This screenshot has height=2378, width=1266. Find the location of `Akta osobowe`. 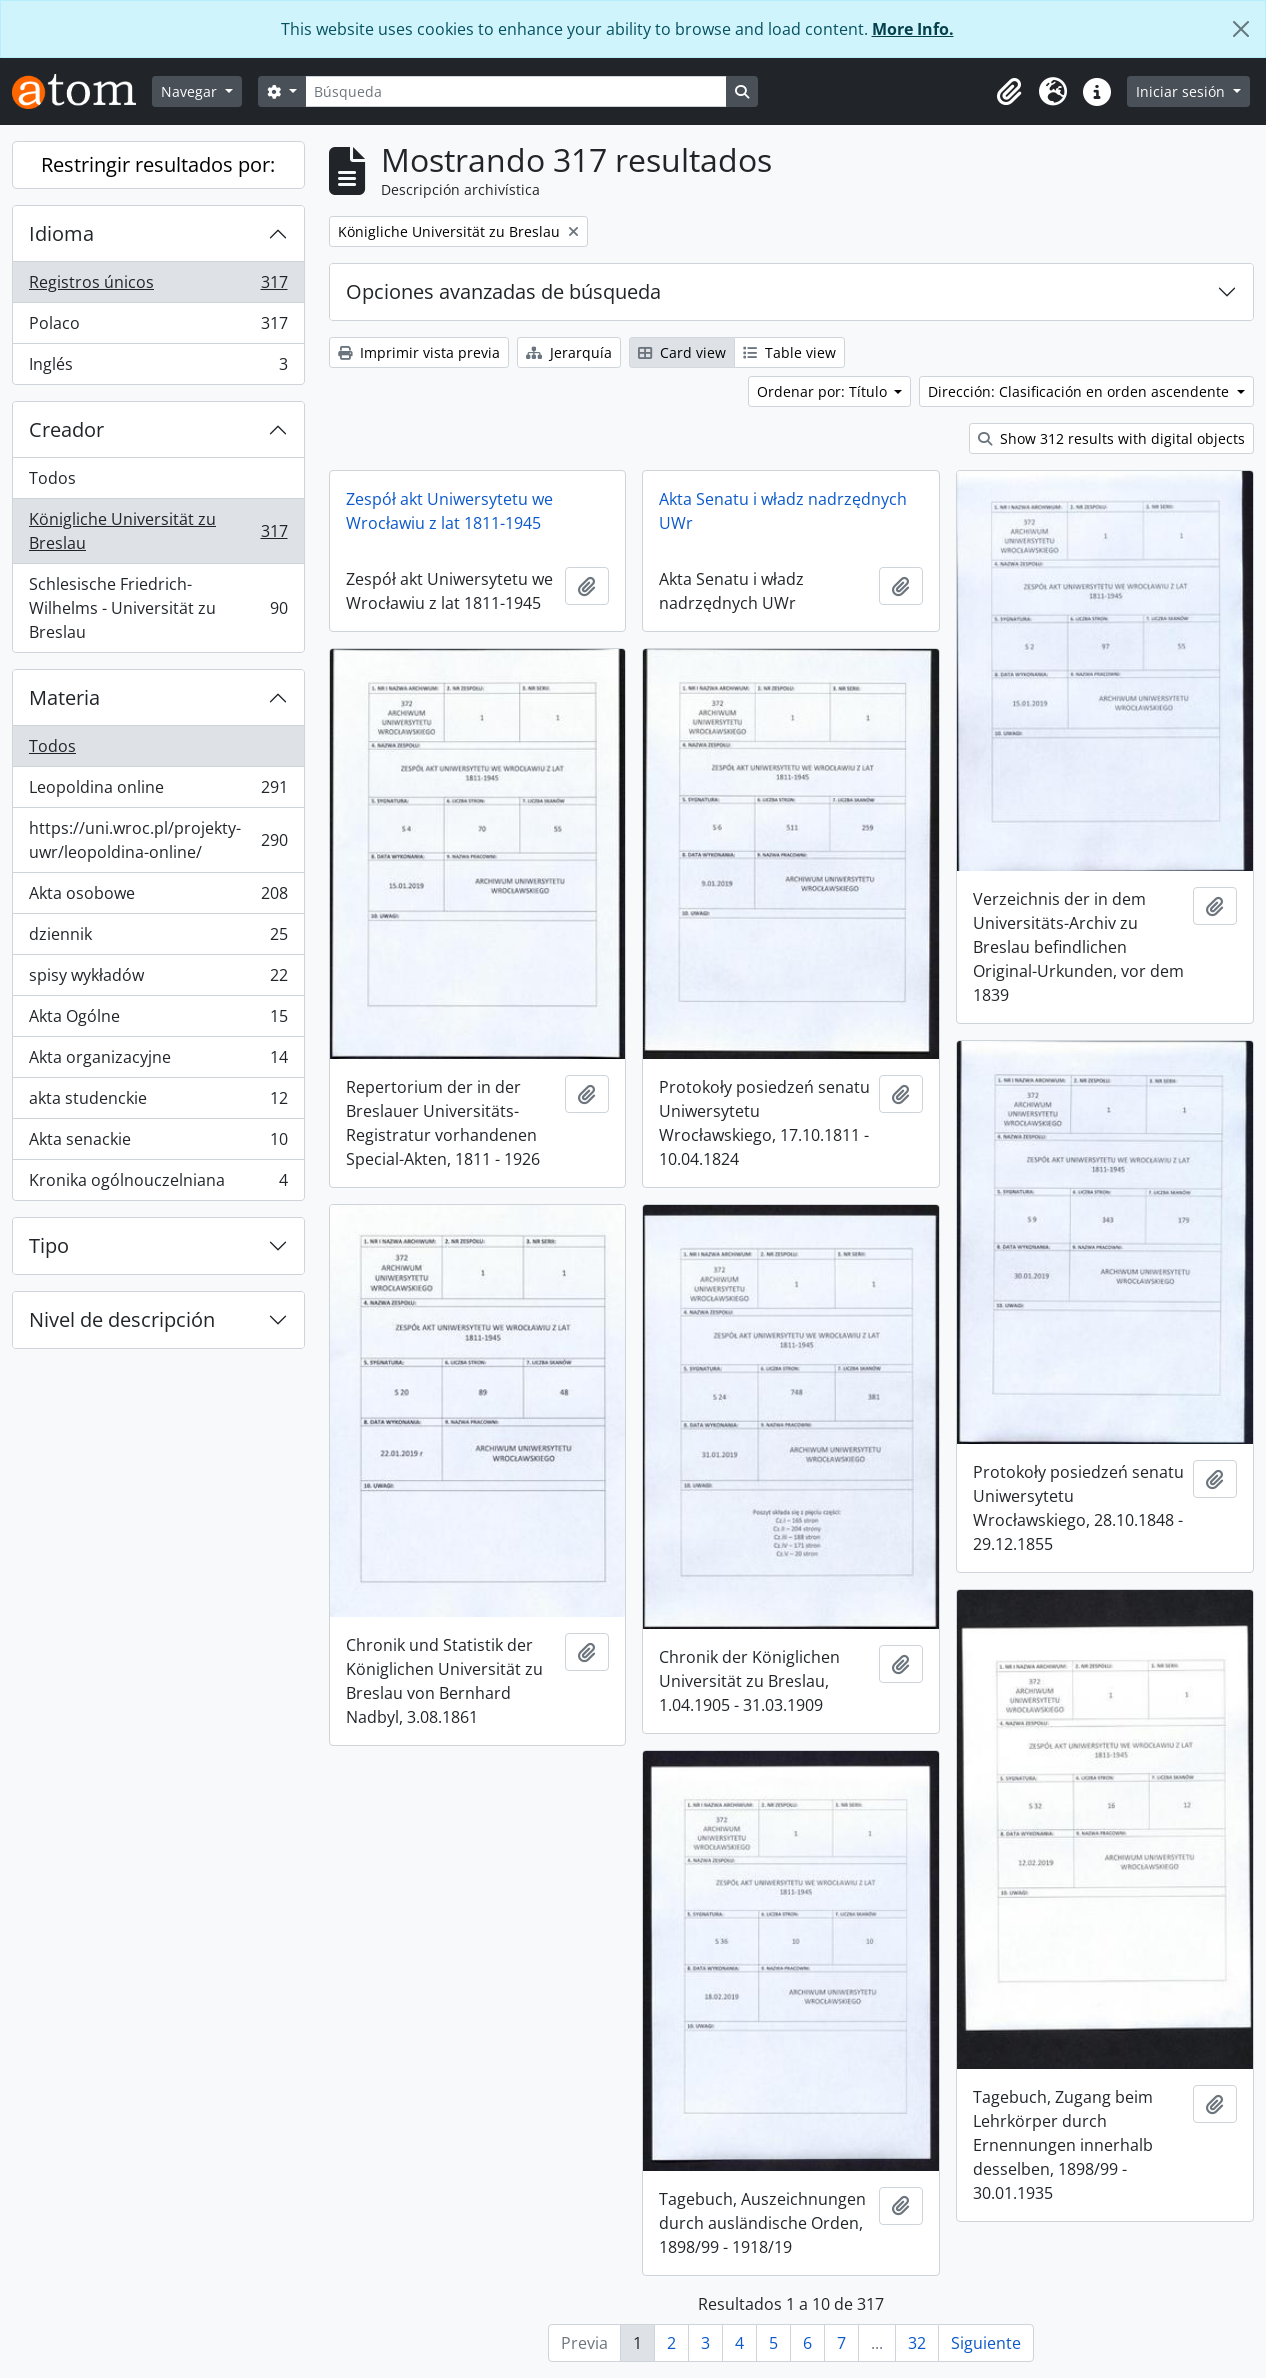

Akta osobowe is located at coordinates (158, 897).